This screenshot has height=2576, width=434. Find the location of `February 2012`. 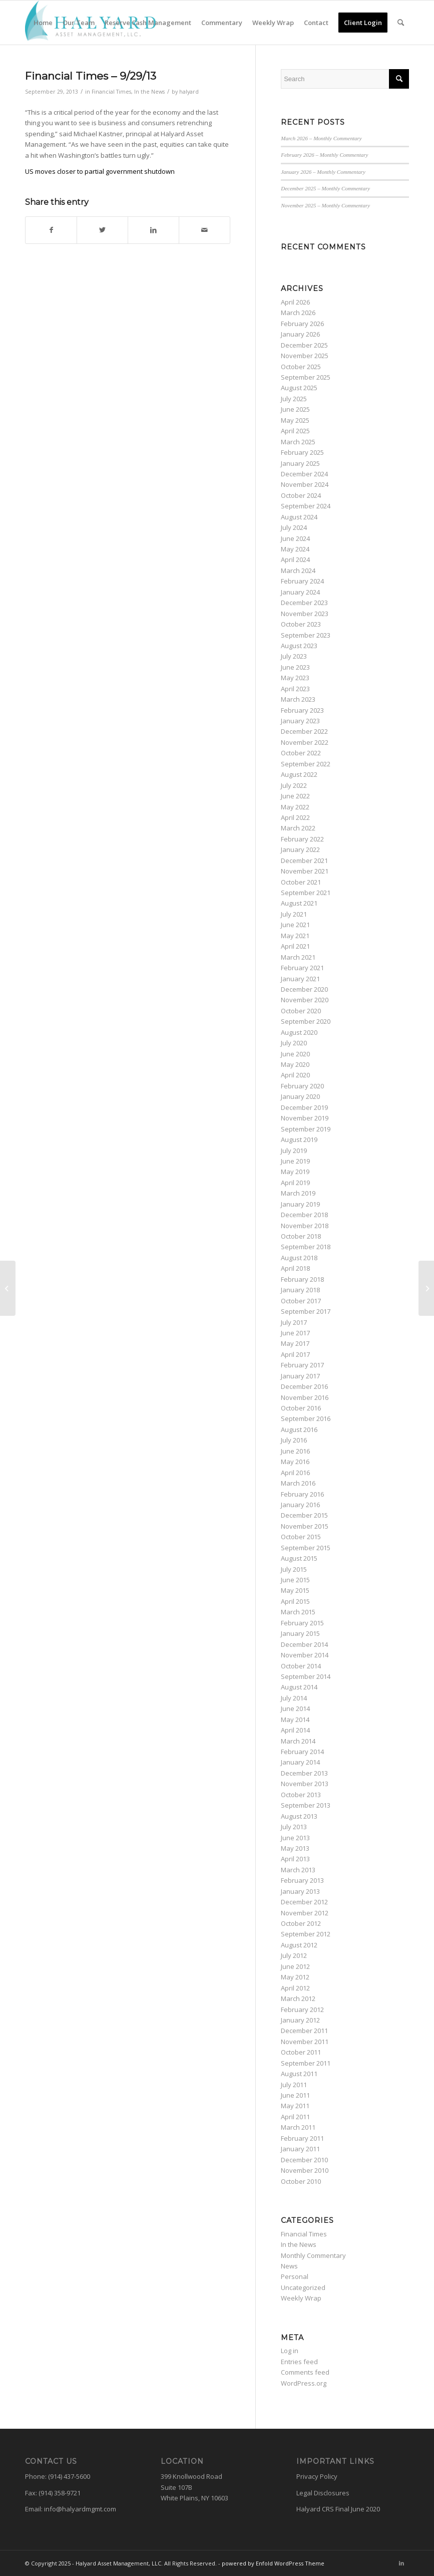

February 2012 is located at coordinates (302, 2009).